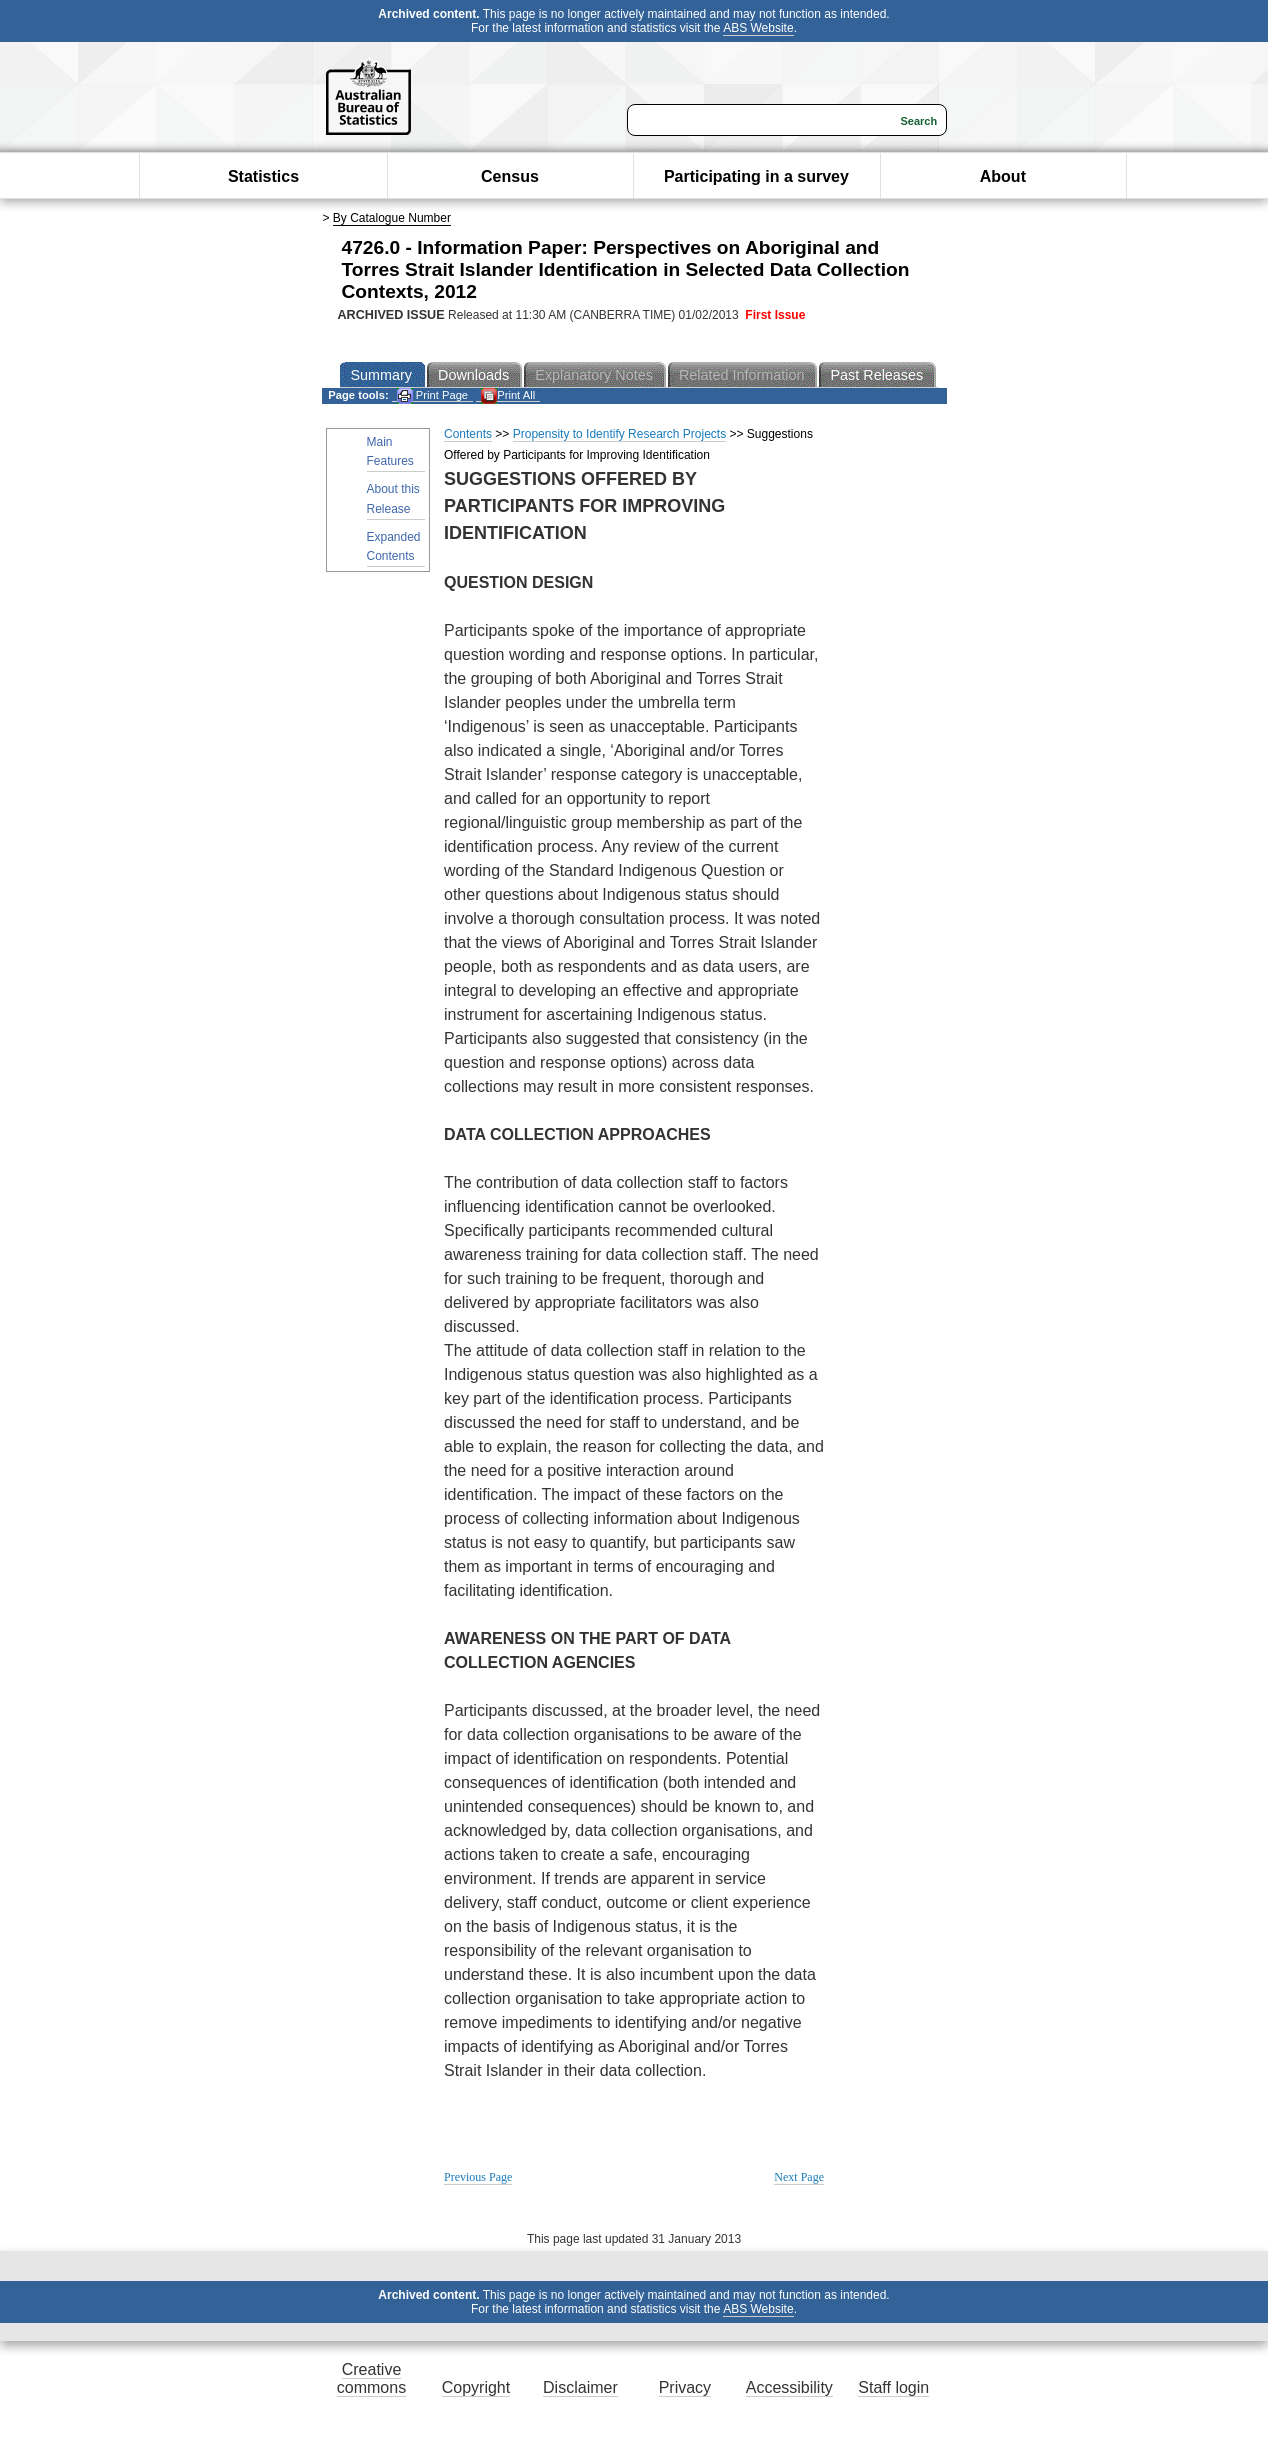 This screenshot has height=2441, width=1268. I want to click on Census, so click(510, 176).